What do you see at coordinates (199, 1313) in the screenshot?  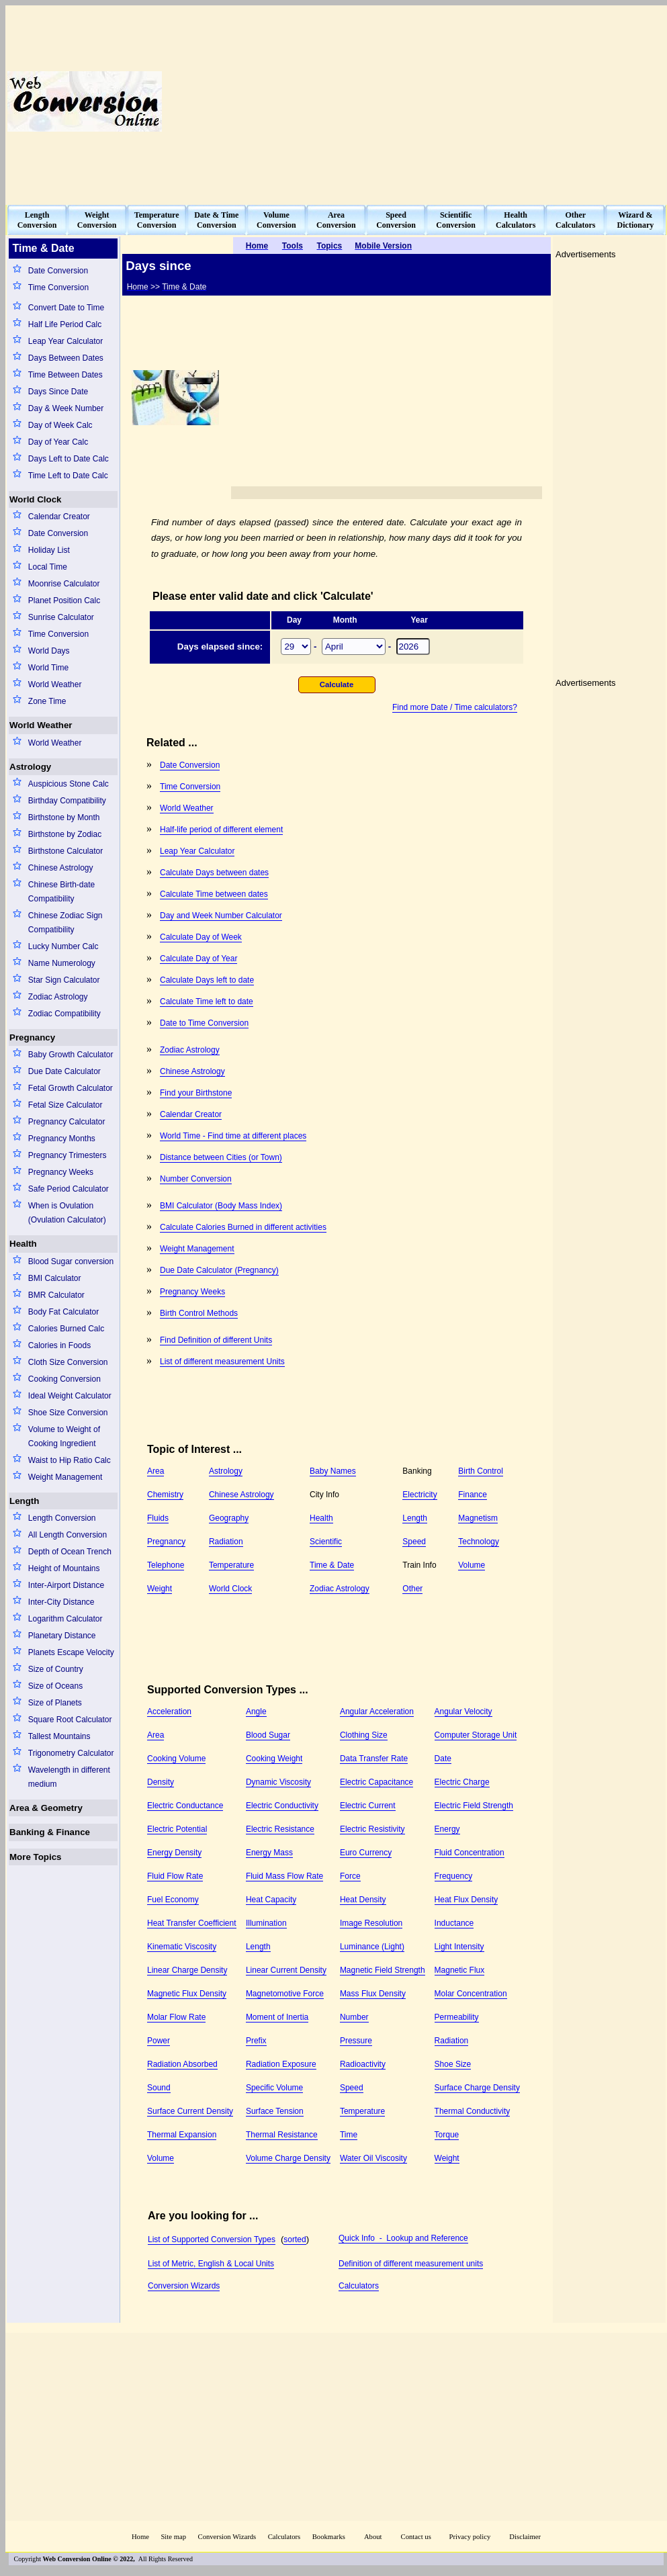 I see `Birth Control Methods` at bounding box center [199, 1313].